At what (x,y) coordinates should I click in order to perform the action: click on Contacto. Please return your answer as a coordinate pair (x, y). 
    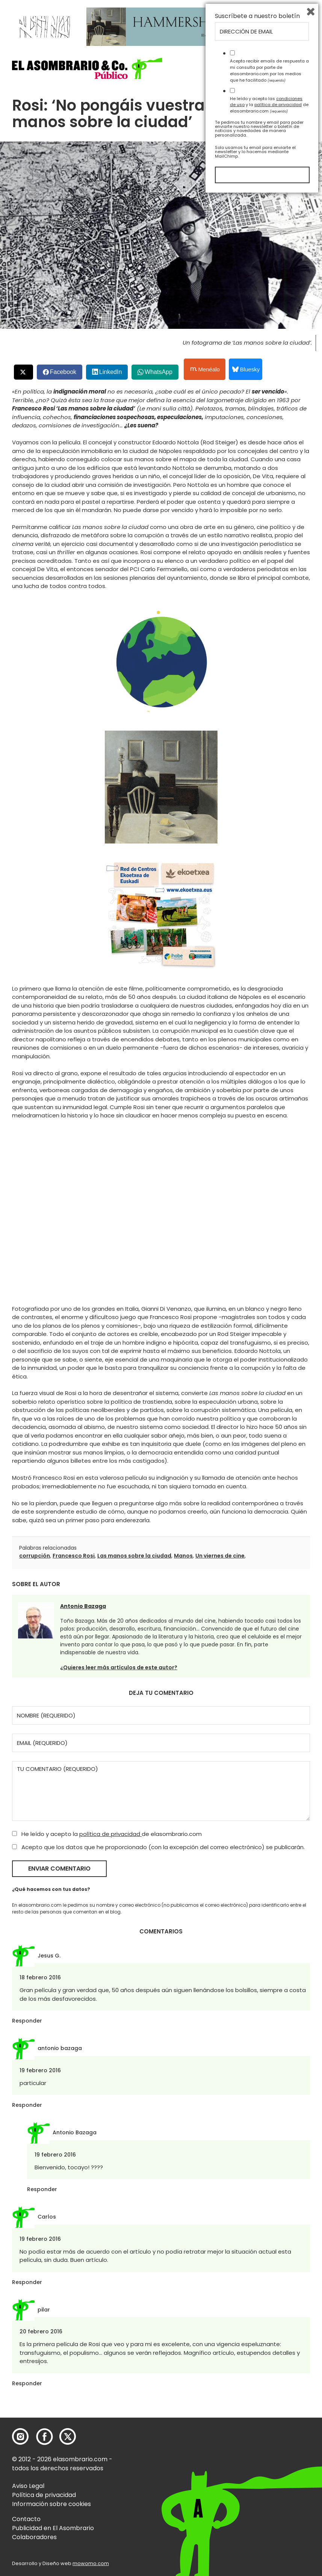
    Looking at the image, I should click on (26, 2519).